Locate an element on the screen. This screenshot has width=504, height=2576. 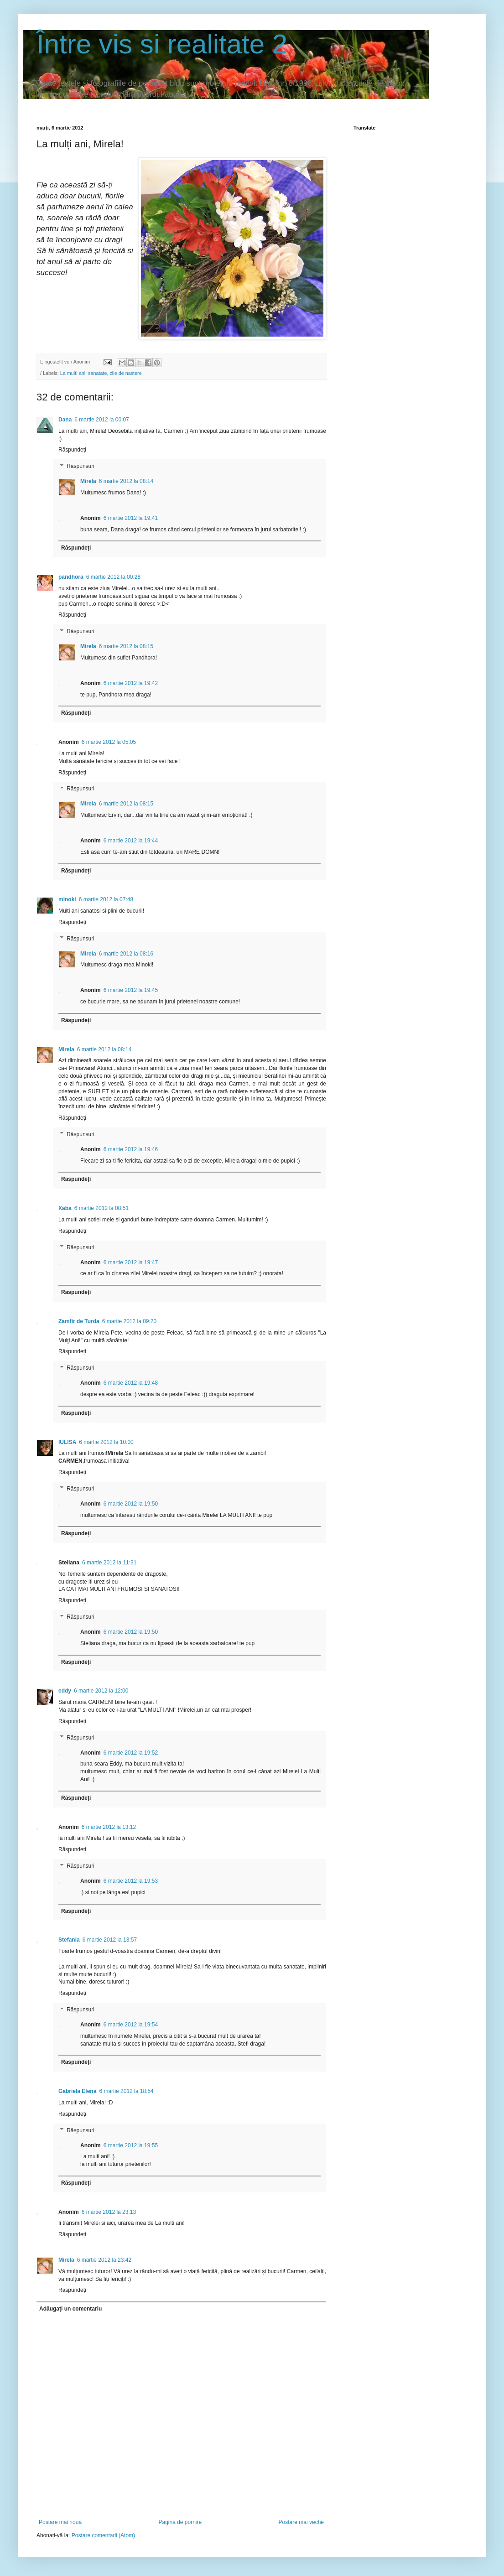
6 martie 2012 la 08:51 is located at coordinates (101, 1208).